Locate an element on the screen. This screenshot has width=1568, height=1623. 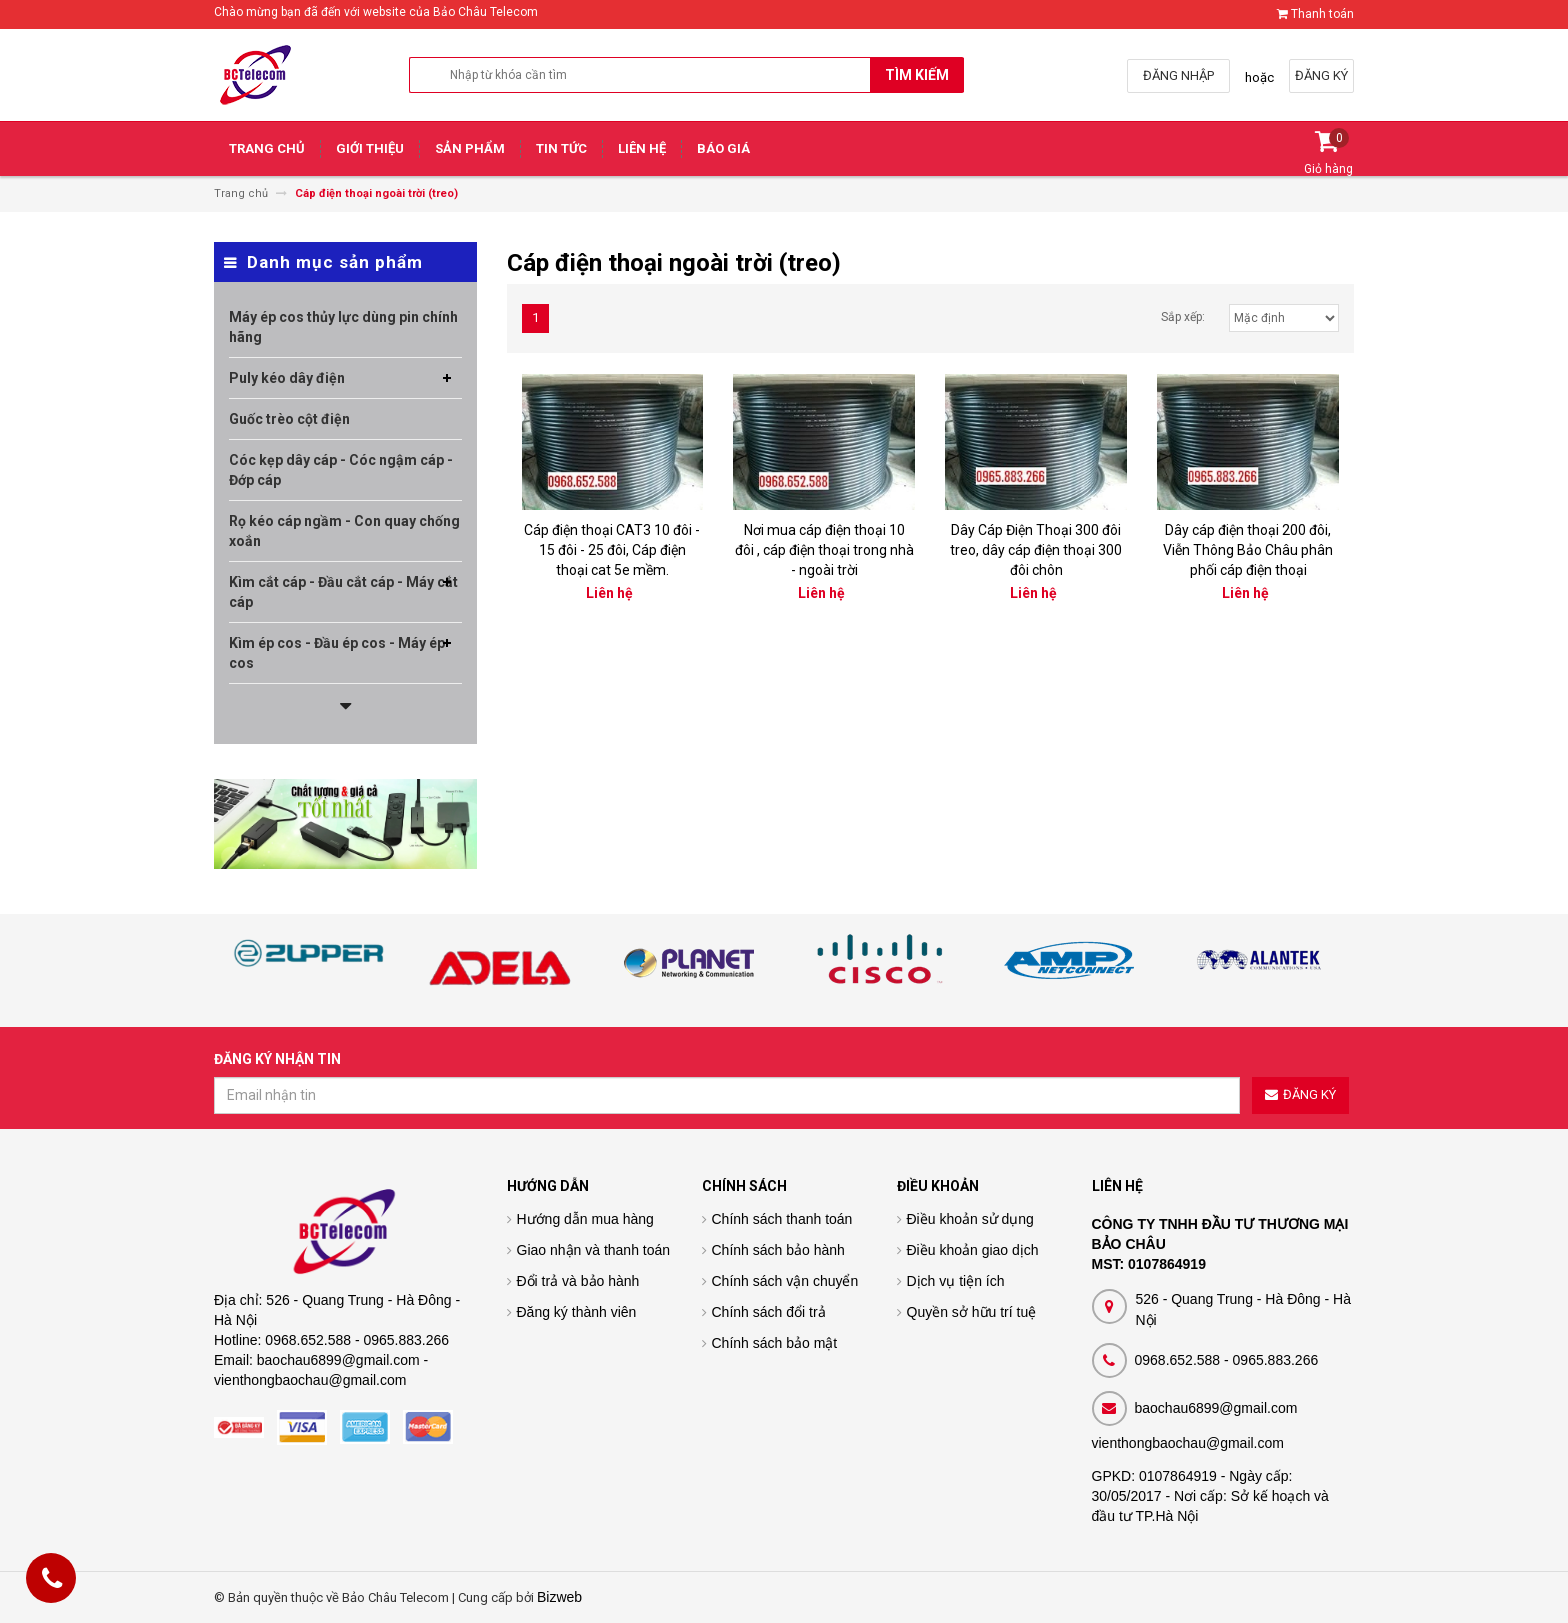
Cáp điện thoại CAT3 10 đôi - 15 đôi - 25 đôi, Cáp điện thoại cat 5e mềm. is located at coordinates (612, 550).